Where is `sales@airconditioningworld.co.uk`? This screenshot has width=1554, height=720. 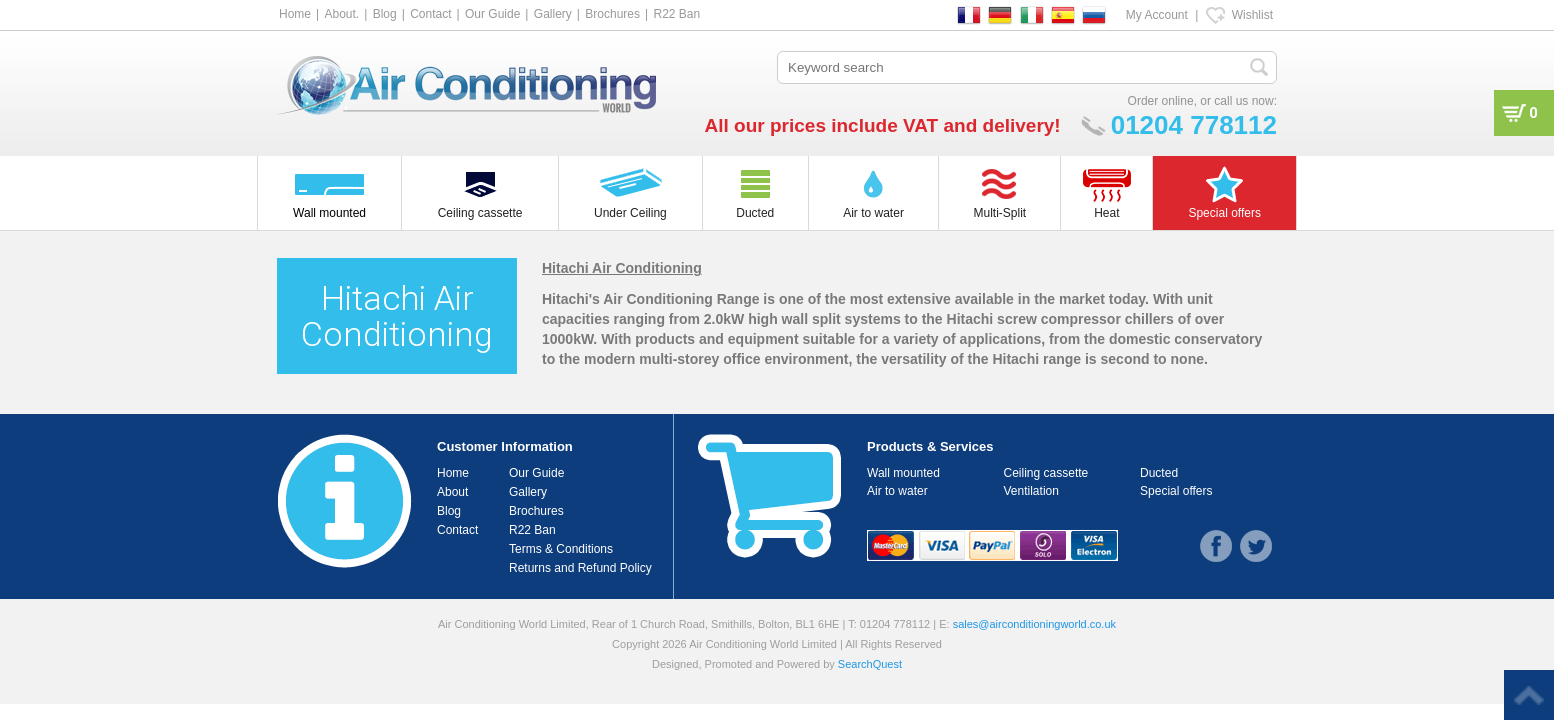 sales@airconditioningworld.co.uk is located at coordinates (1034, 624).